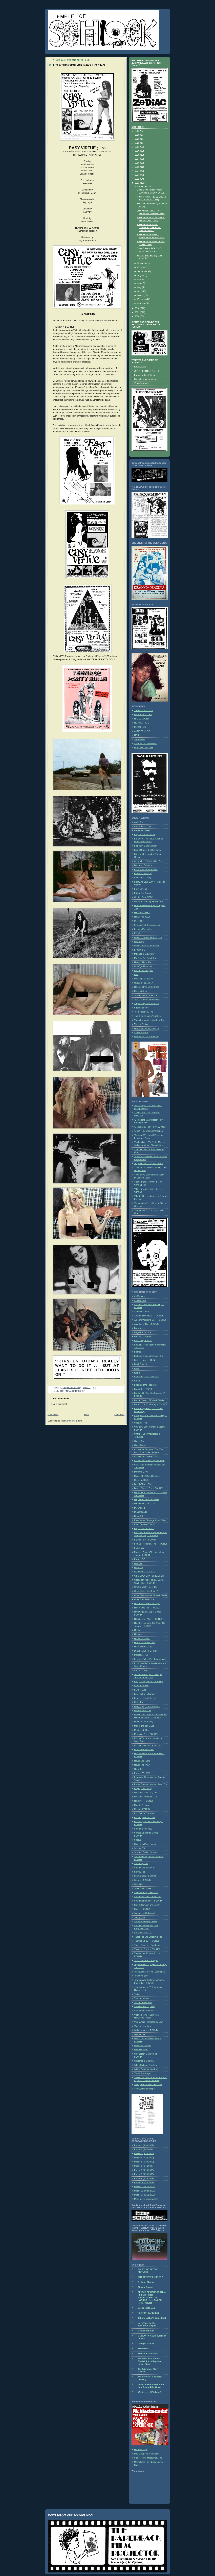 The height and width of the screenshot is (2576, 215). Describe the element at coordinates (139, 279) in the screenshot. I see `July` at that location.